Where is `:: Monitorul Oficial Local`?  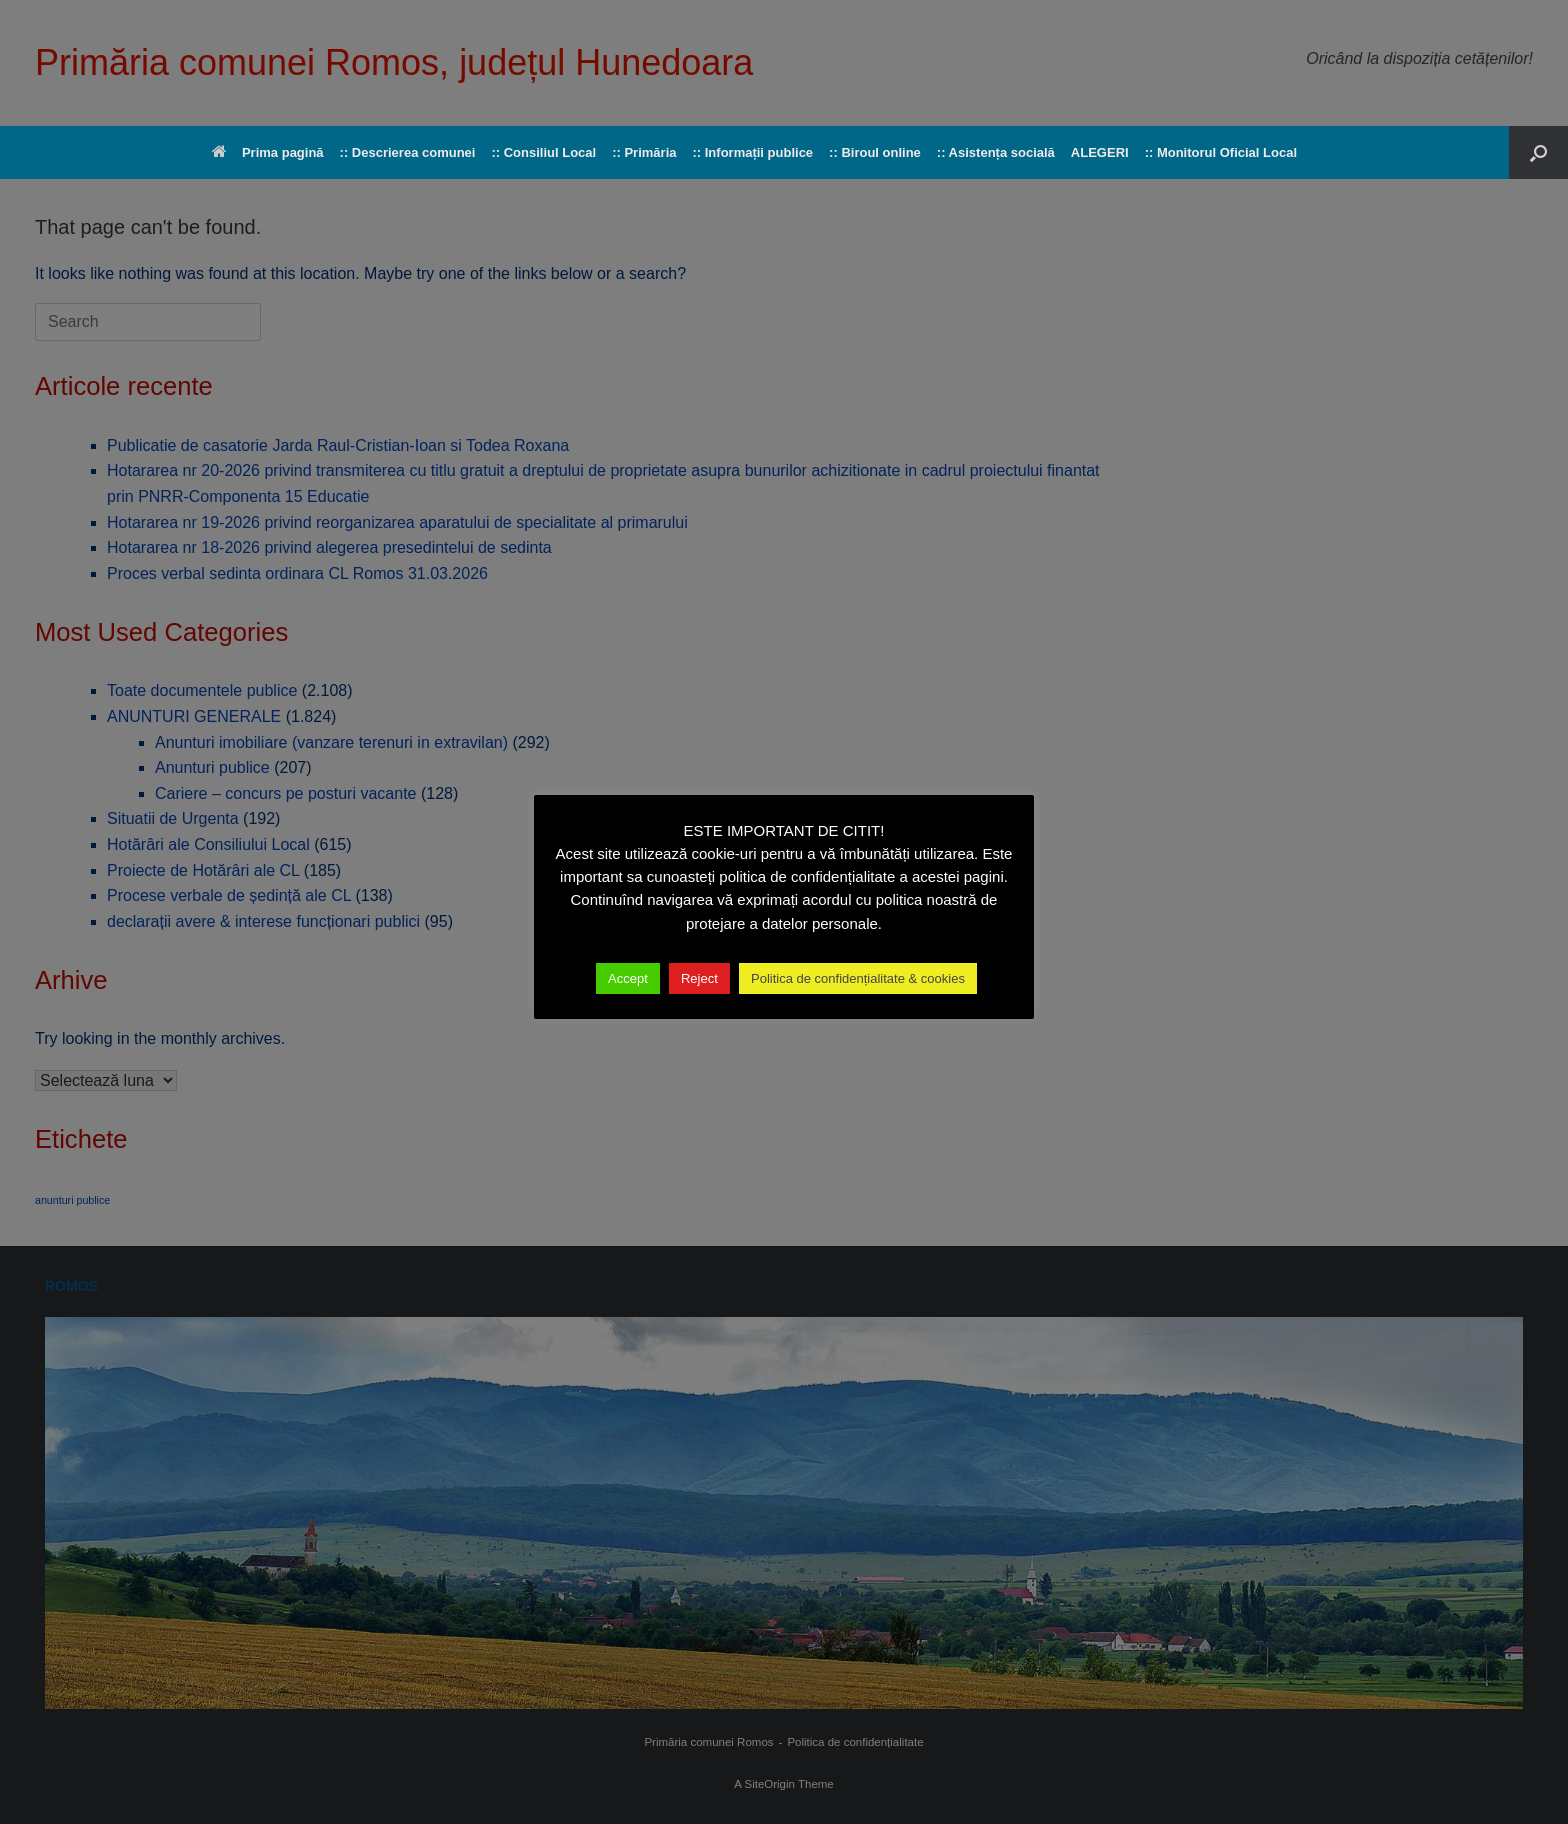 :: Monitorul Oficial Local is located at coordinates (1221, 152).